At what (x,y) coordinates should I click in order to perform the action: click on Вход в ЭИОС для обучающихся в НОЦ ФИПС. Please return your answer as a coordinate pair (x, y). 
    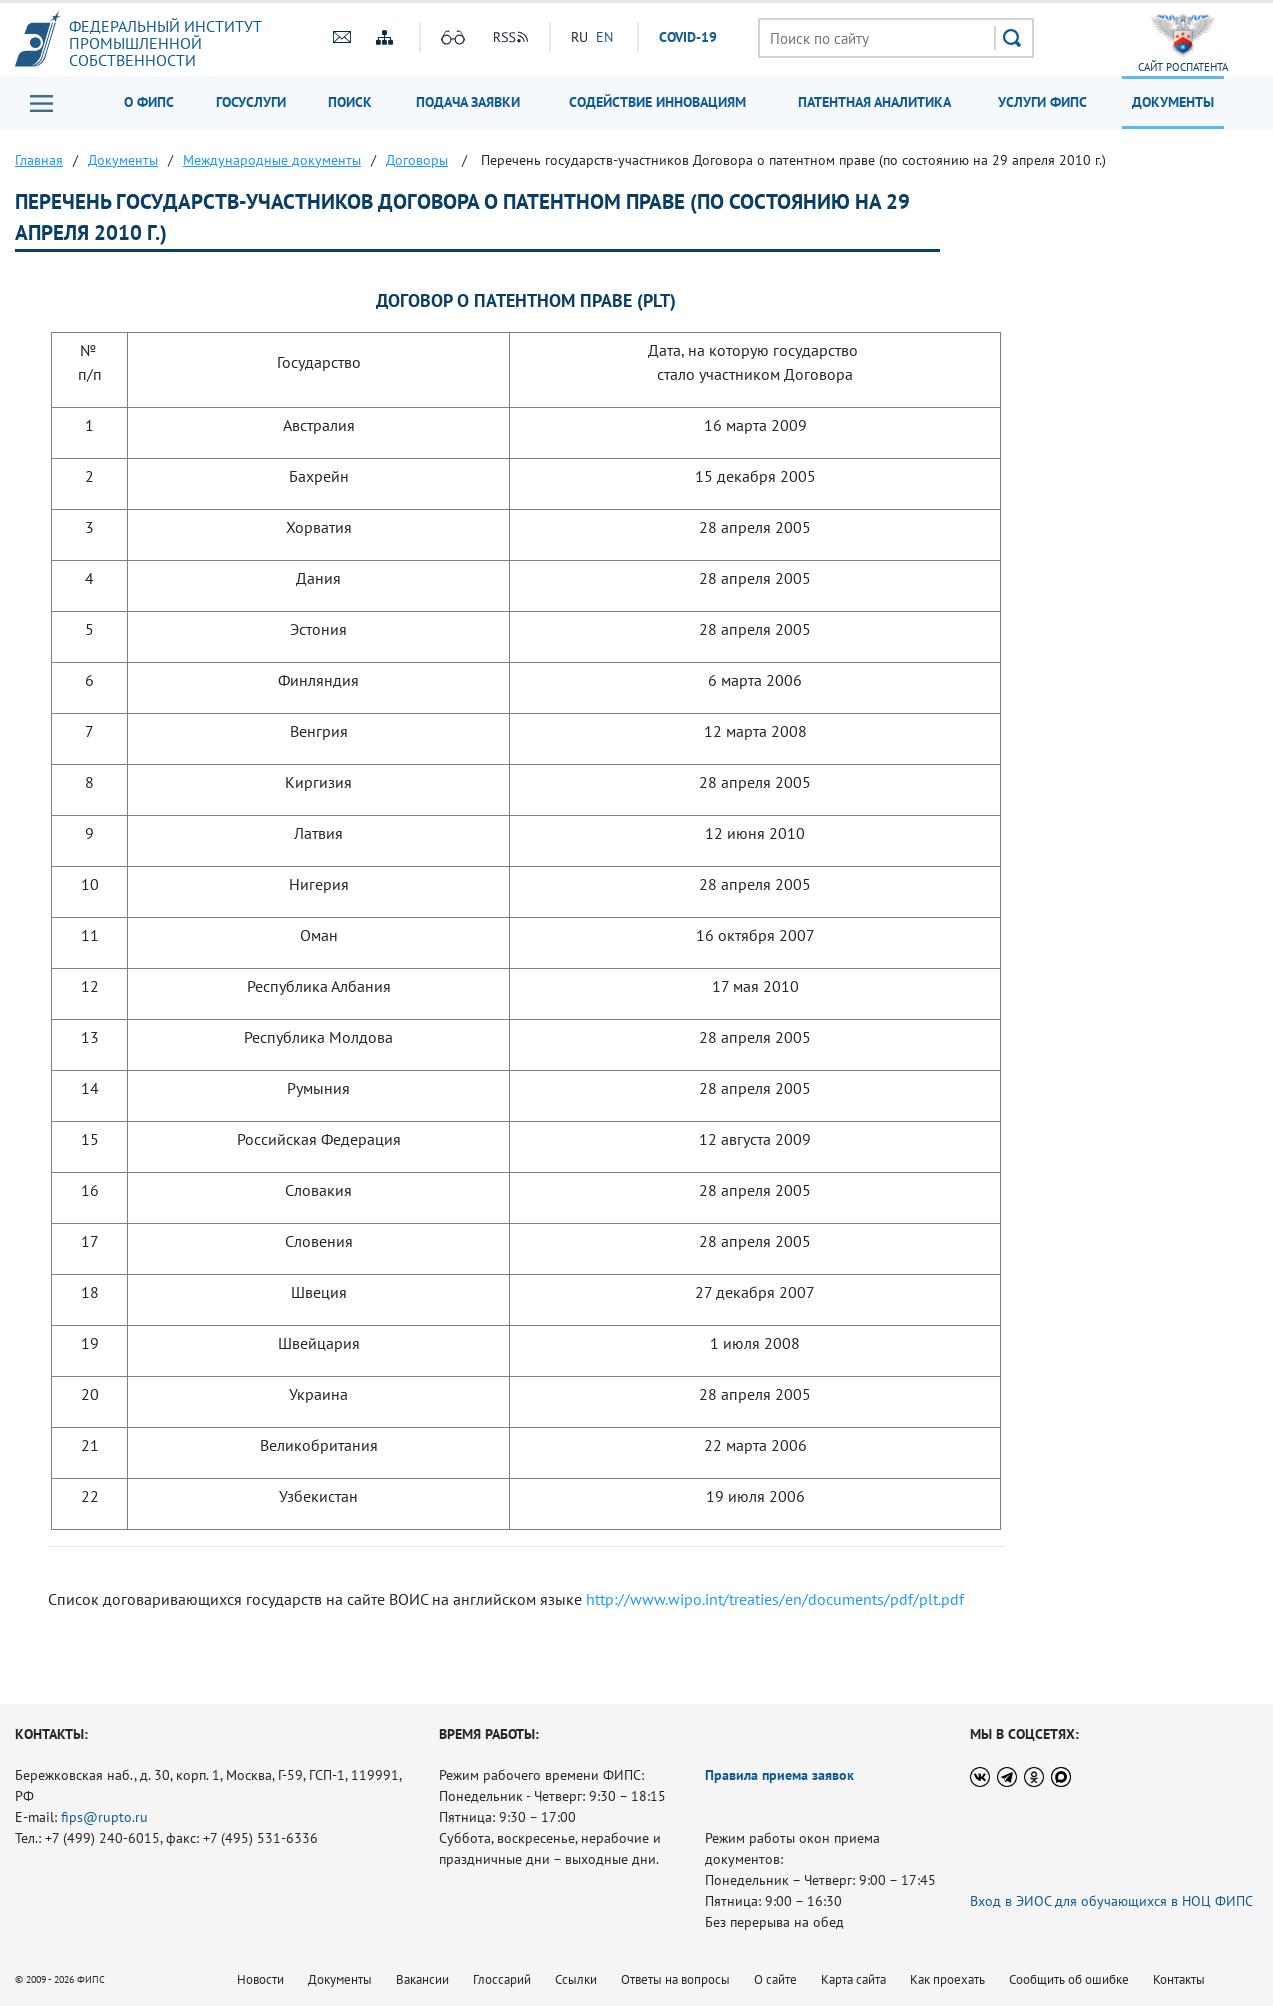
    Looking at the image, I should click on (1111, 1901).